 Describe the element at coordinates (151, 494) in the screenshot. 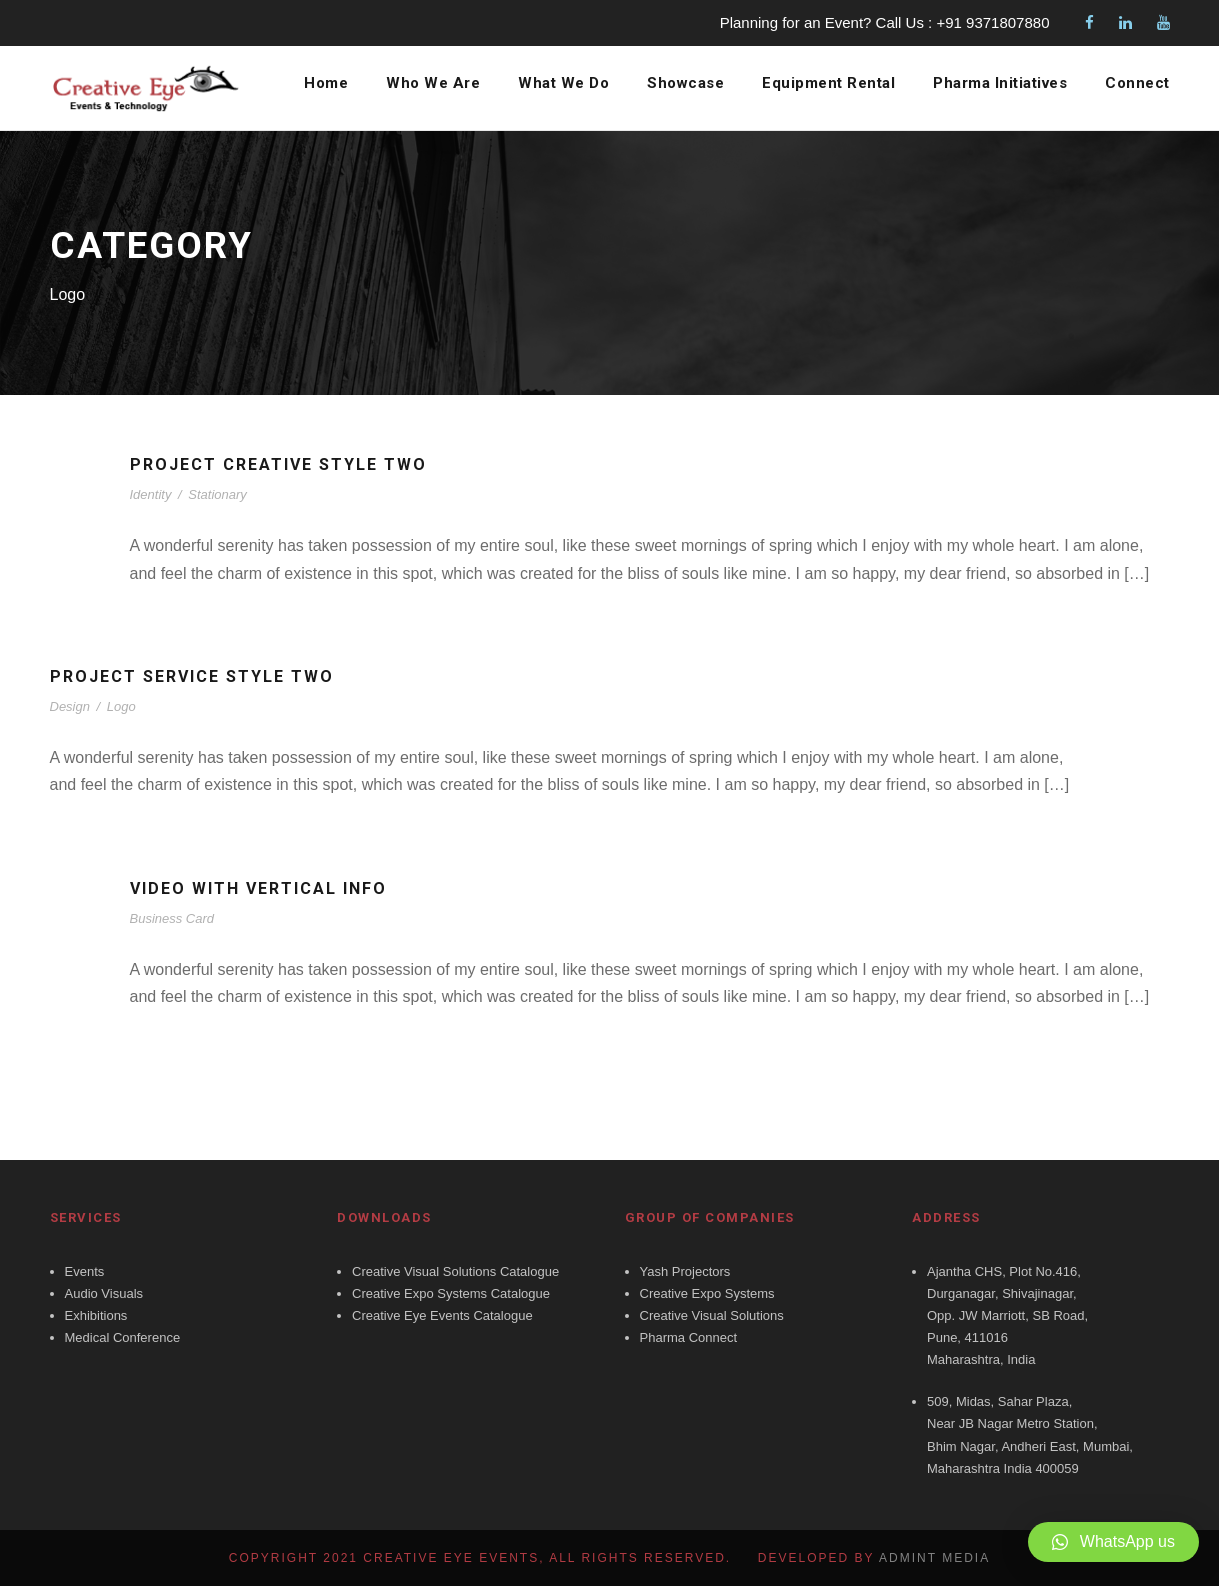

I see `Identity` at that location.